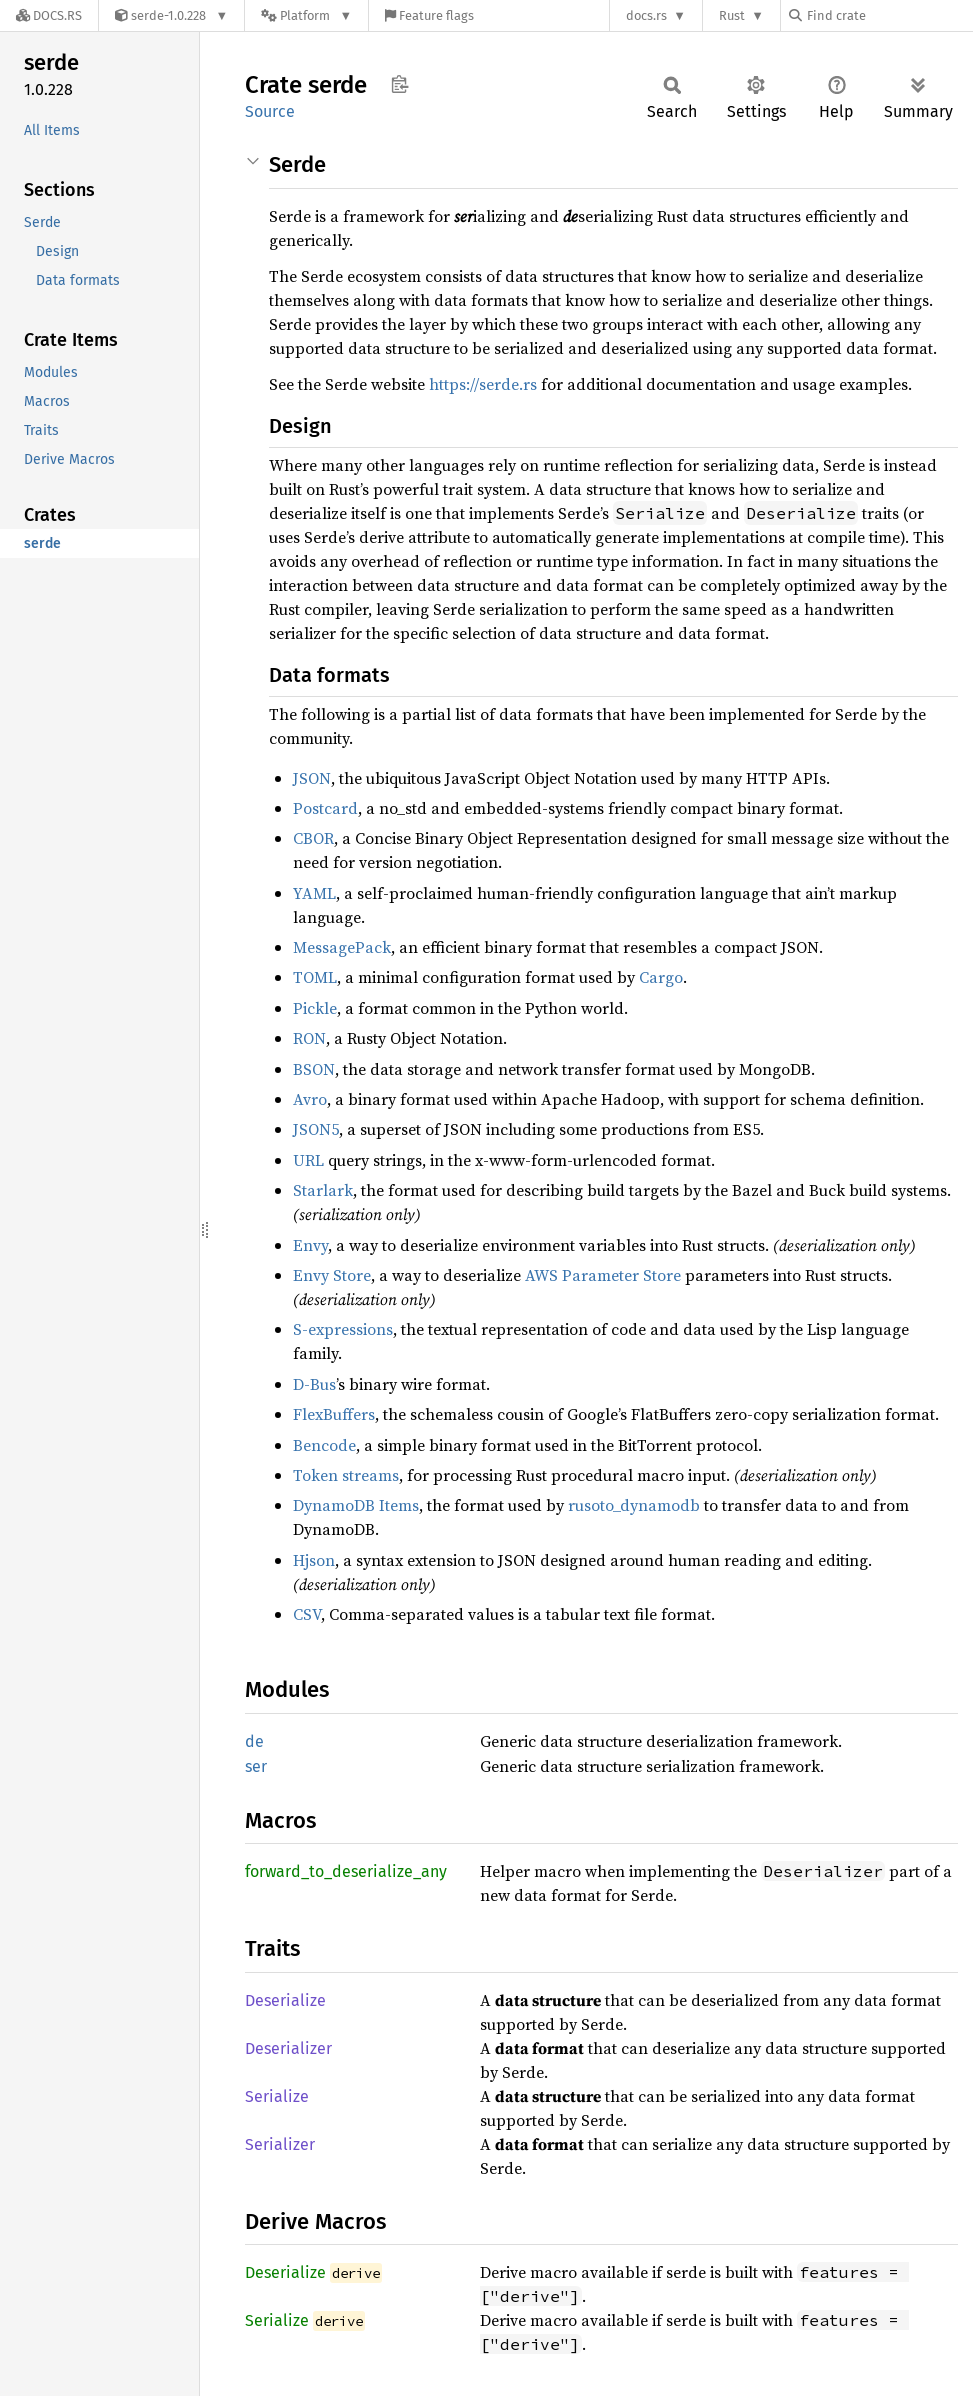 The image size is (973, 2396). What do you see at coordinates (254, 1741) in the screenshot?
I see `de` at bounding box center [254, 1741].